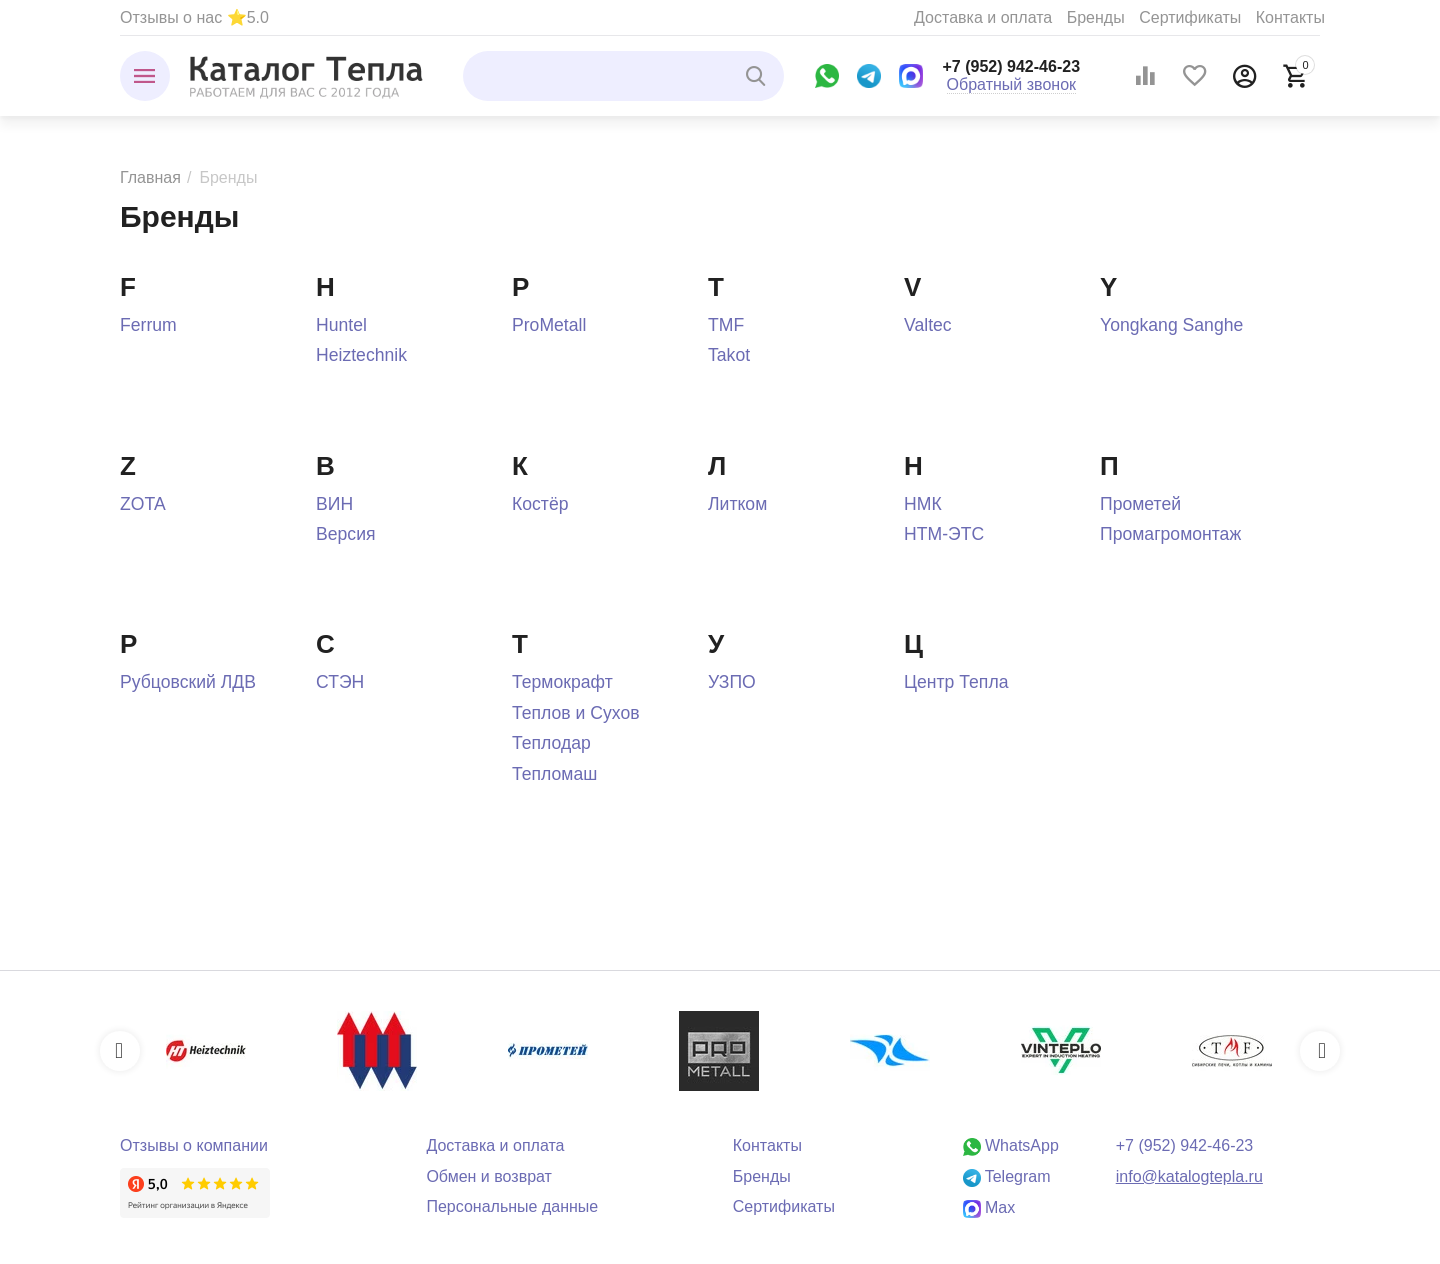  Describe the element at coordinates (334, 504) in the screenshot. I see `ВИН` at that location.